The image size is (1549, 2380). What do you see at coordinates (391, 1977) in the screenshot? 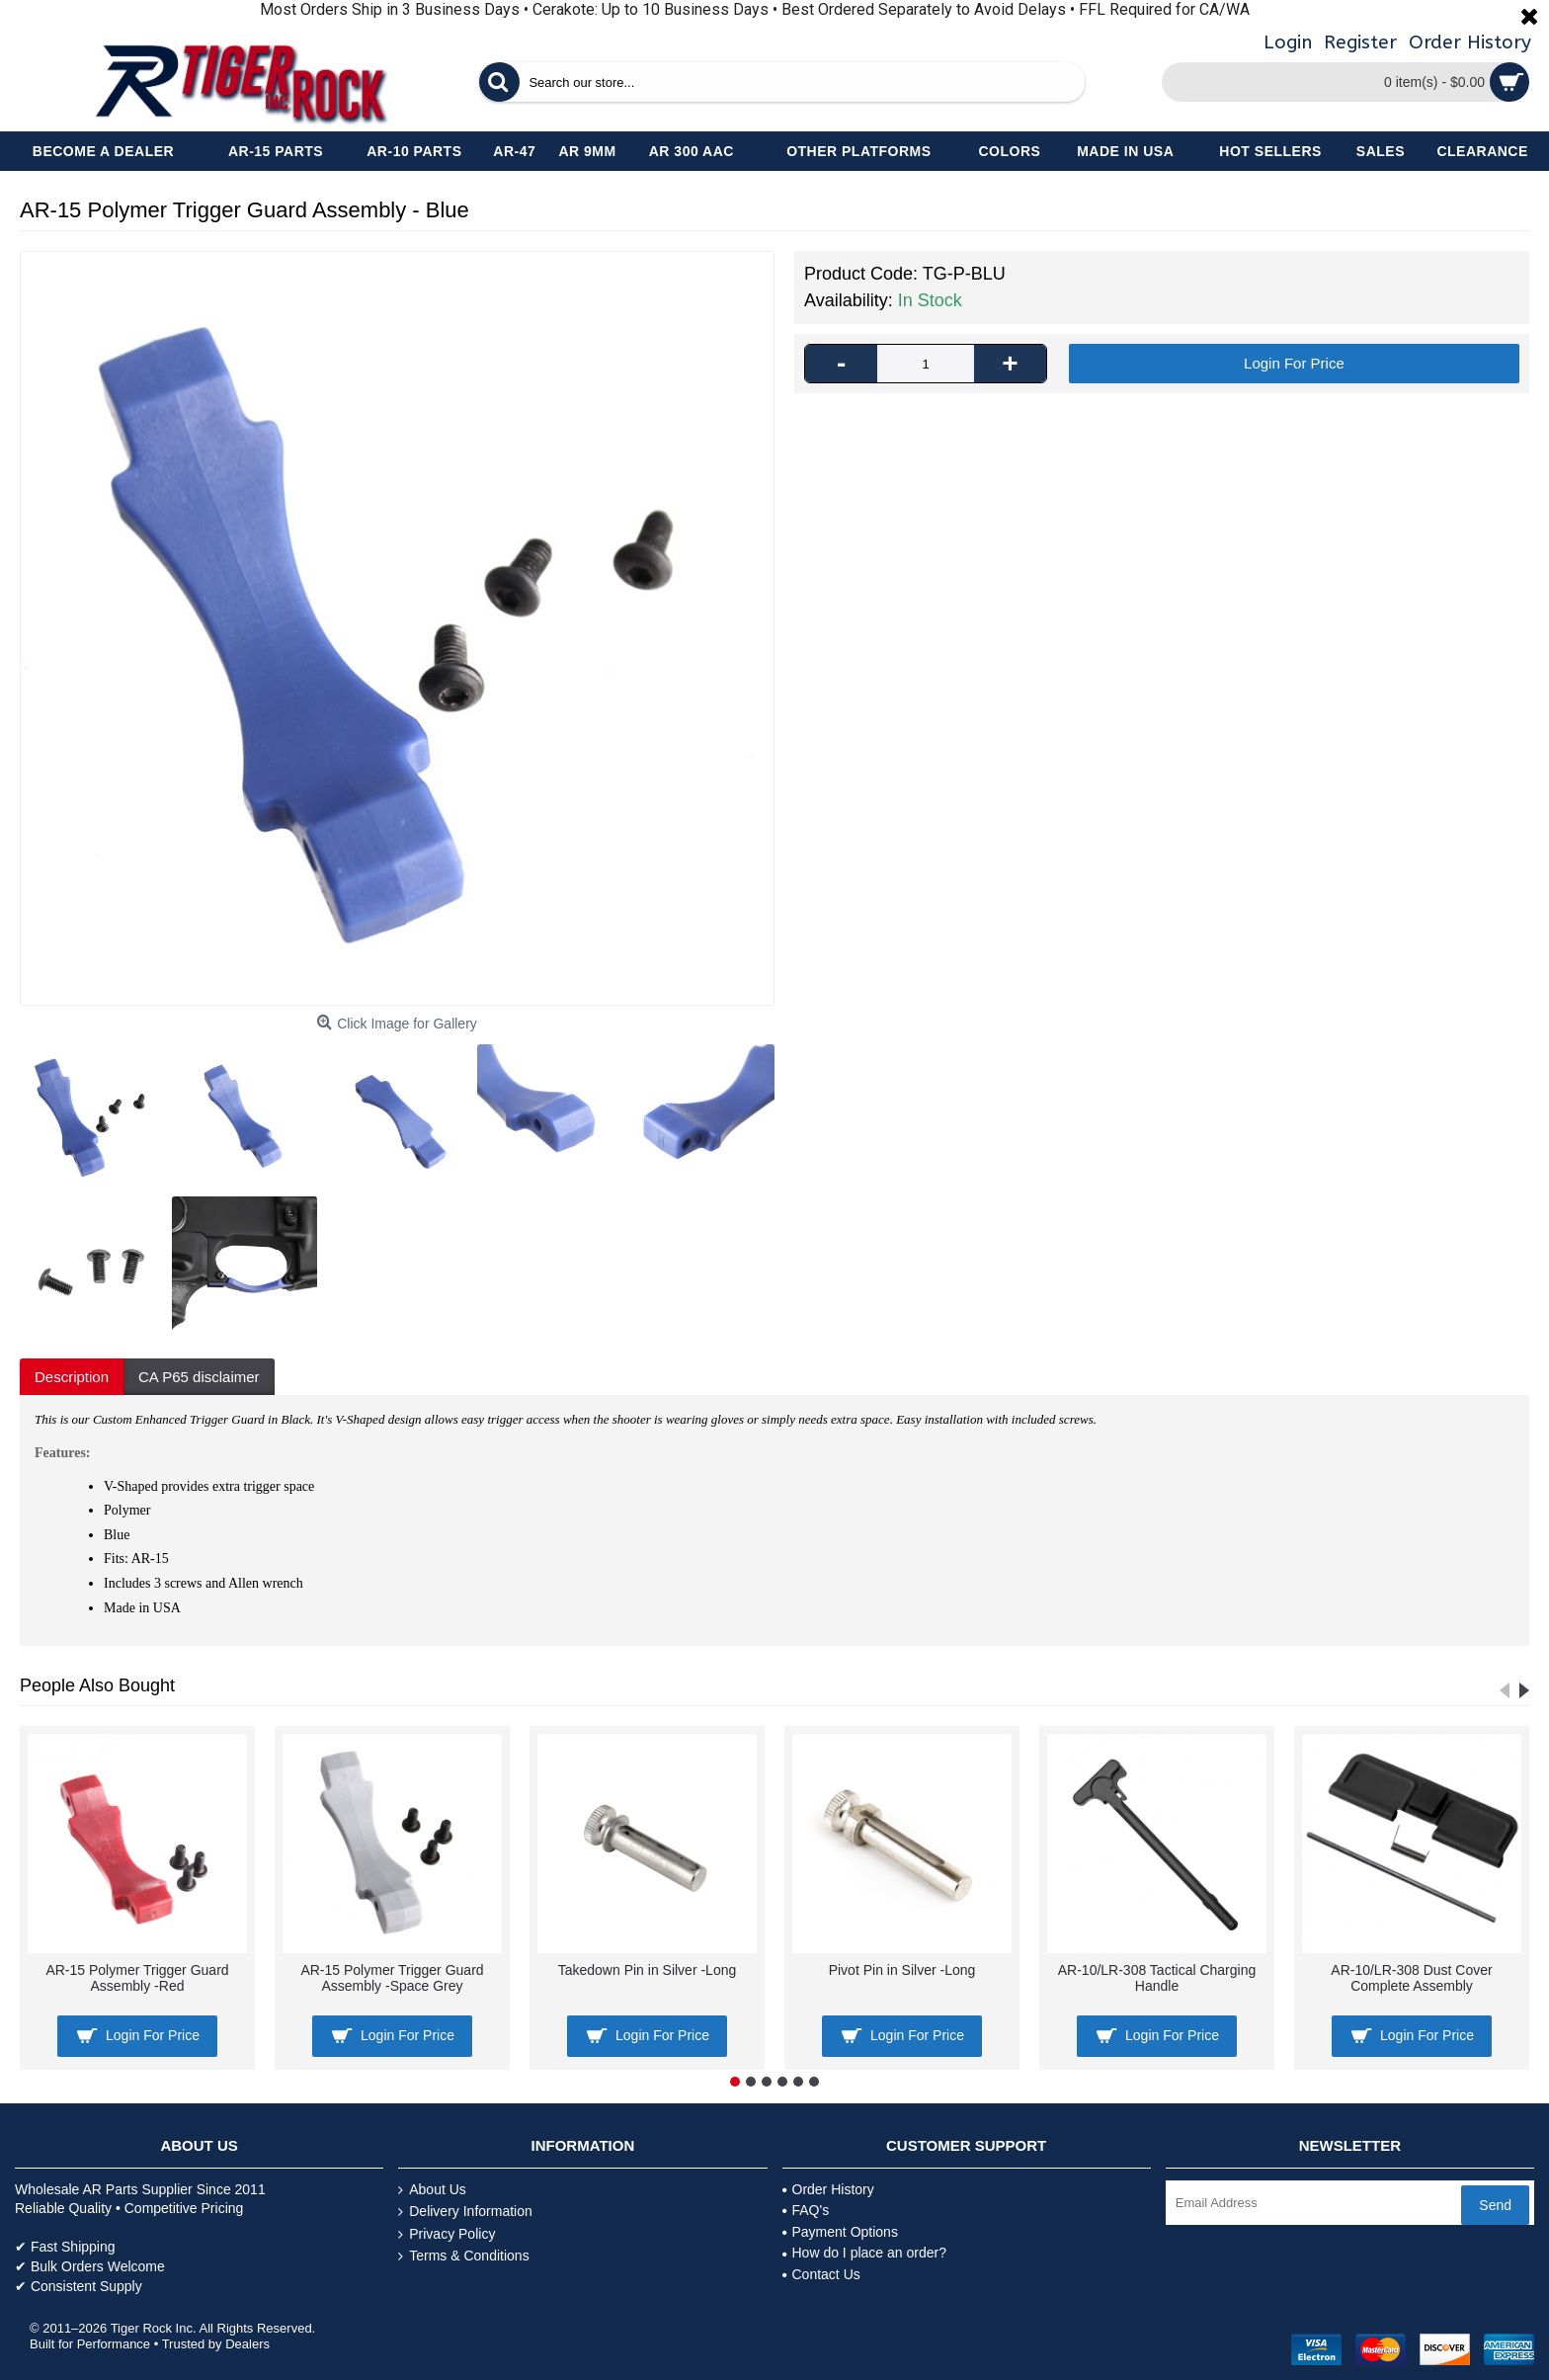
I see `AR-15 Polymer Trigger Guard Assembly -Space Grey` at bounding box center [391, 1977].